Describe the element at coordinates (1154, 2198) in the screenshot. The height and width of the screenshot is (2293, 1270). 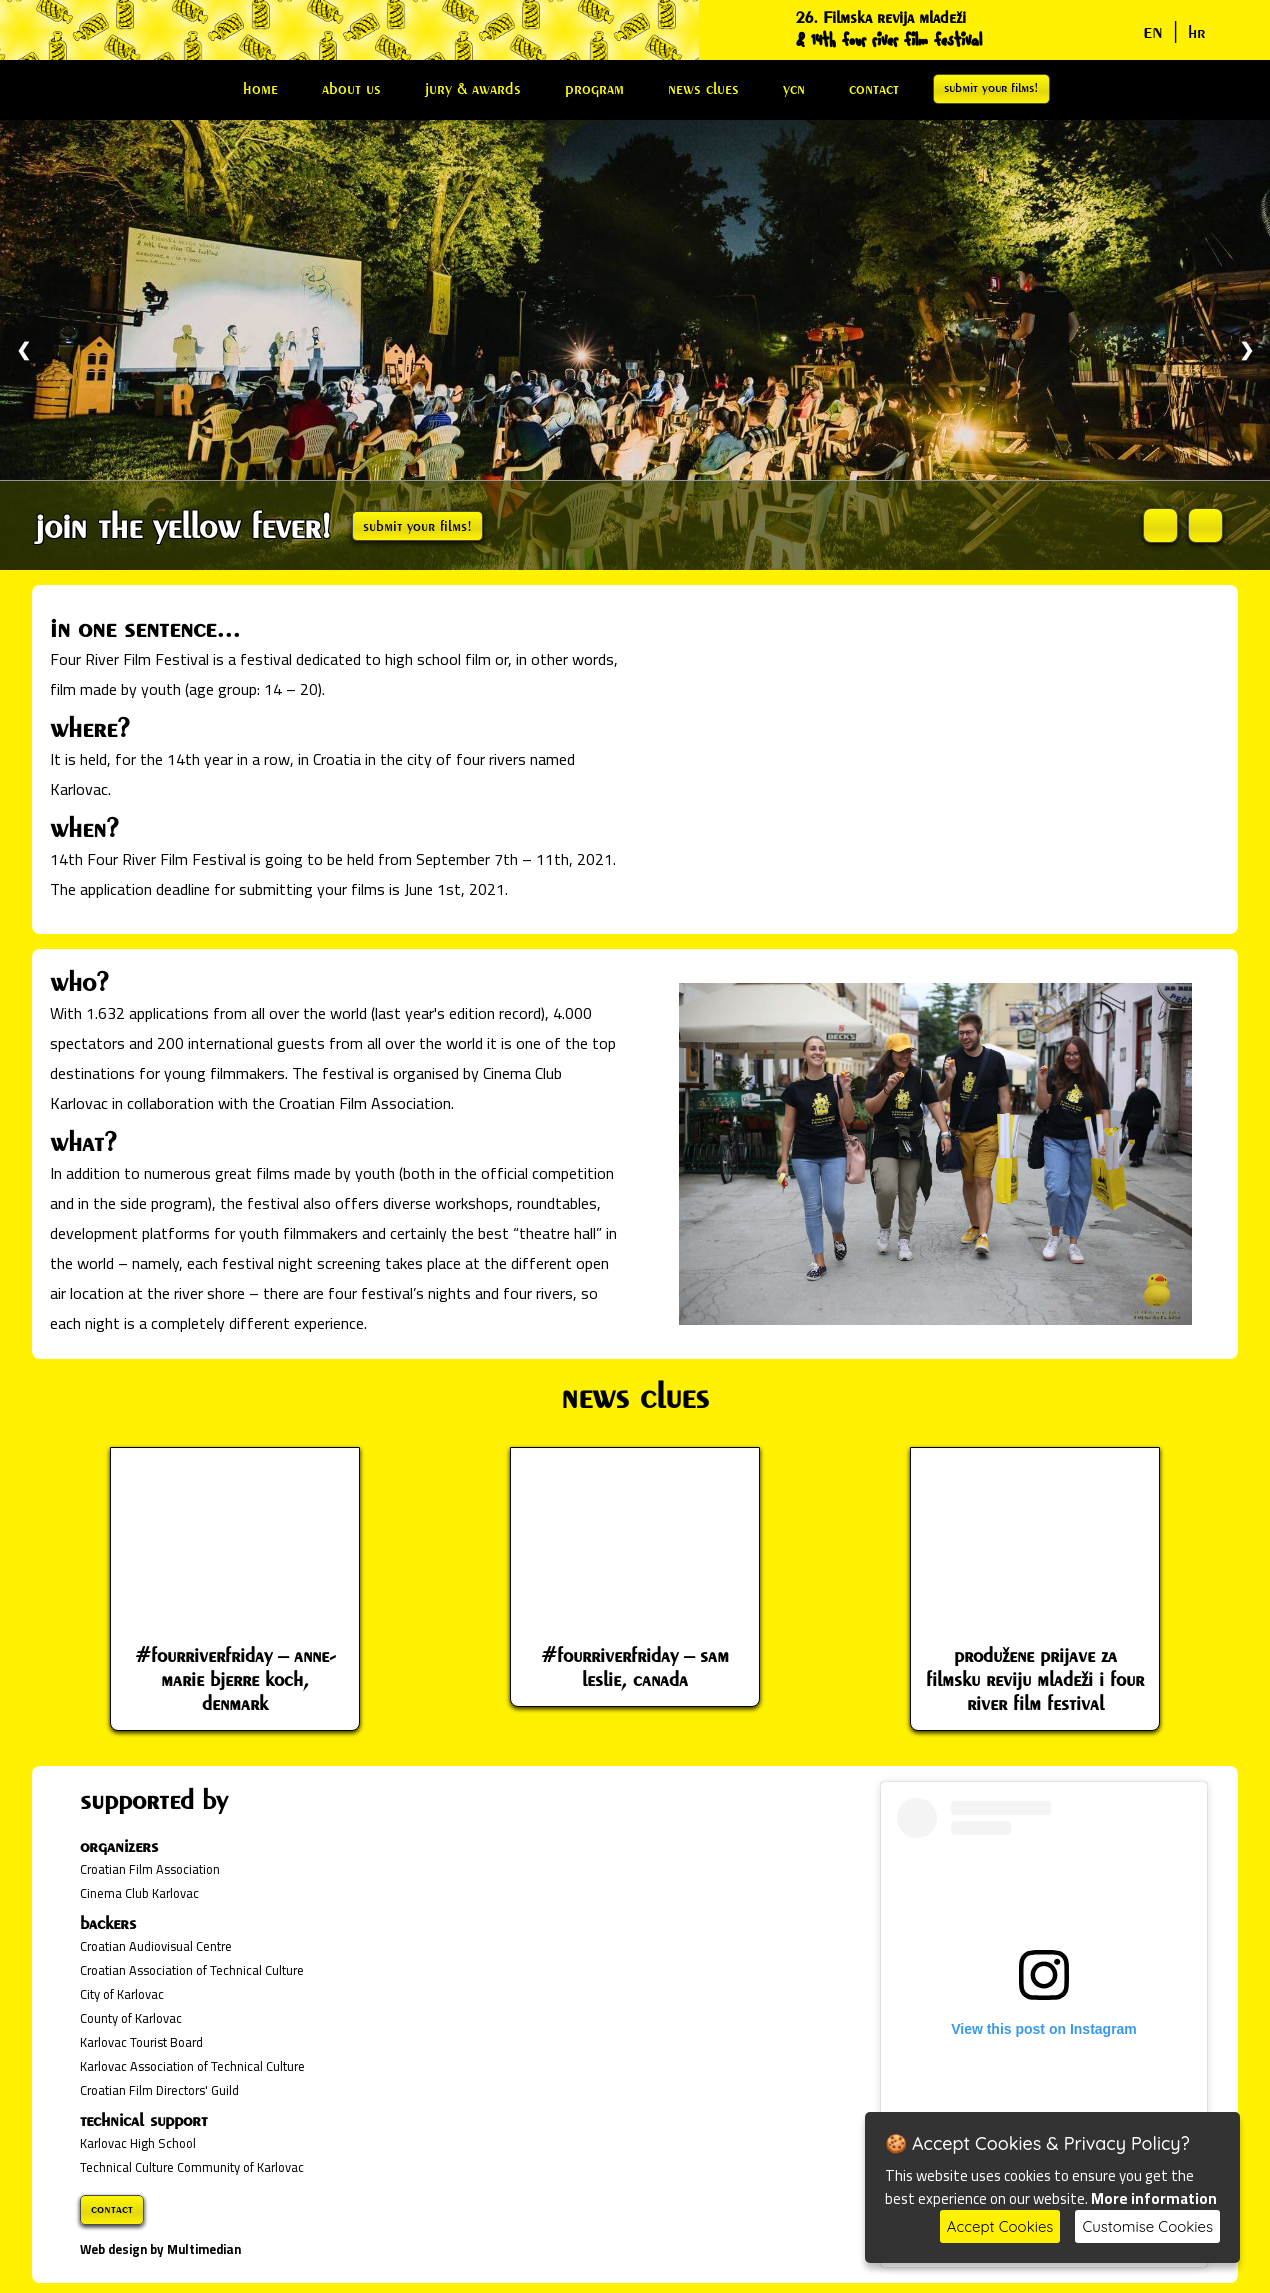
I see `More information` at that location.